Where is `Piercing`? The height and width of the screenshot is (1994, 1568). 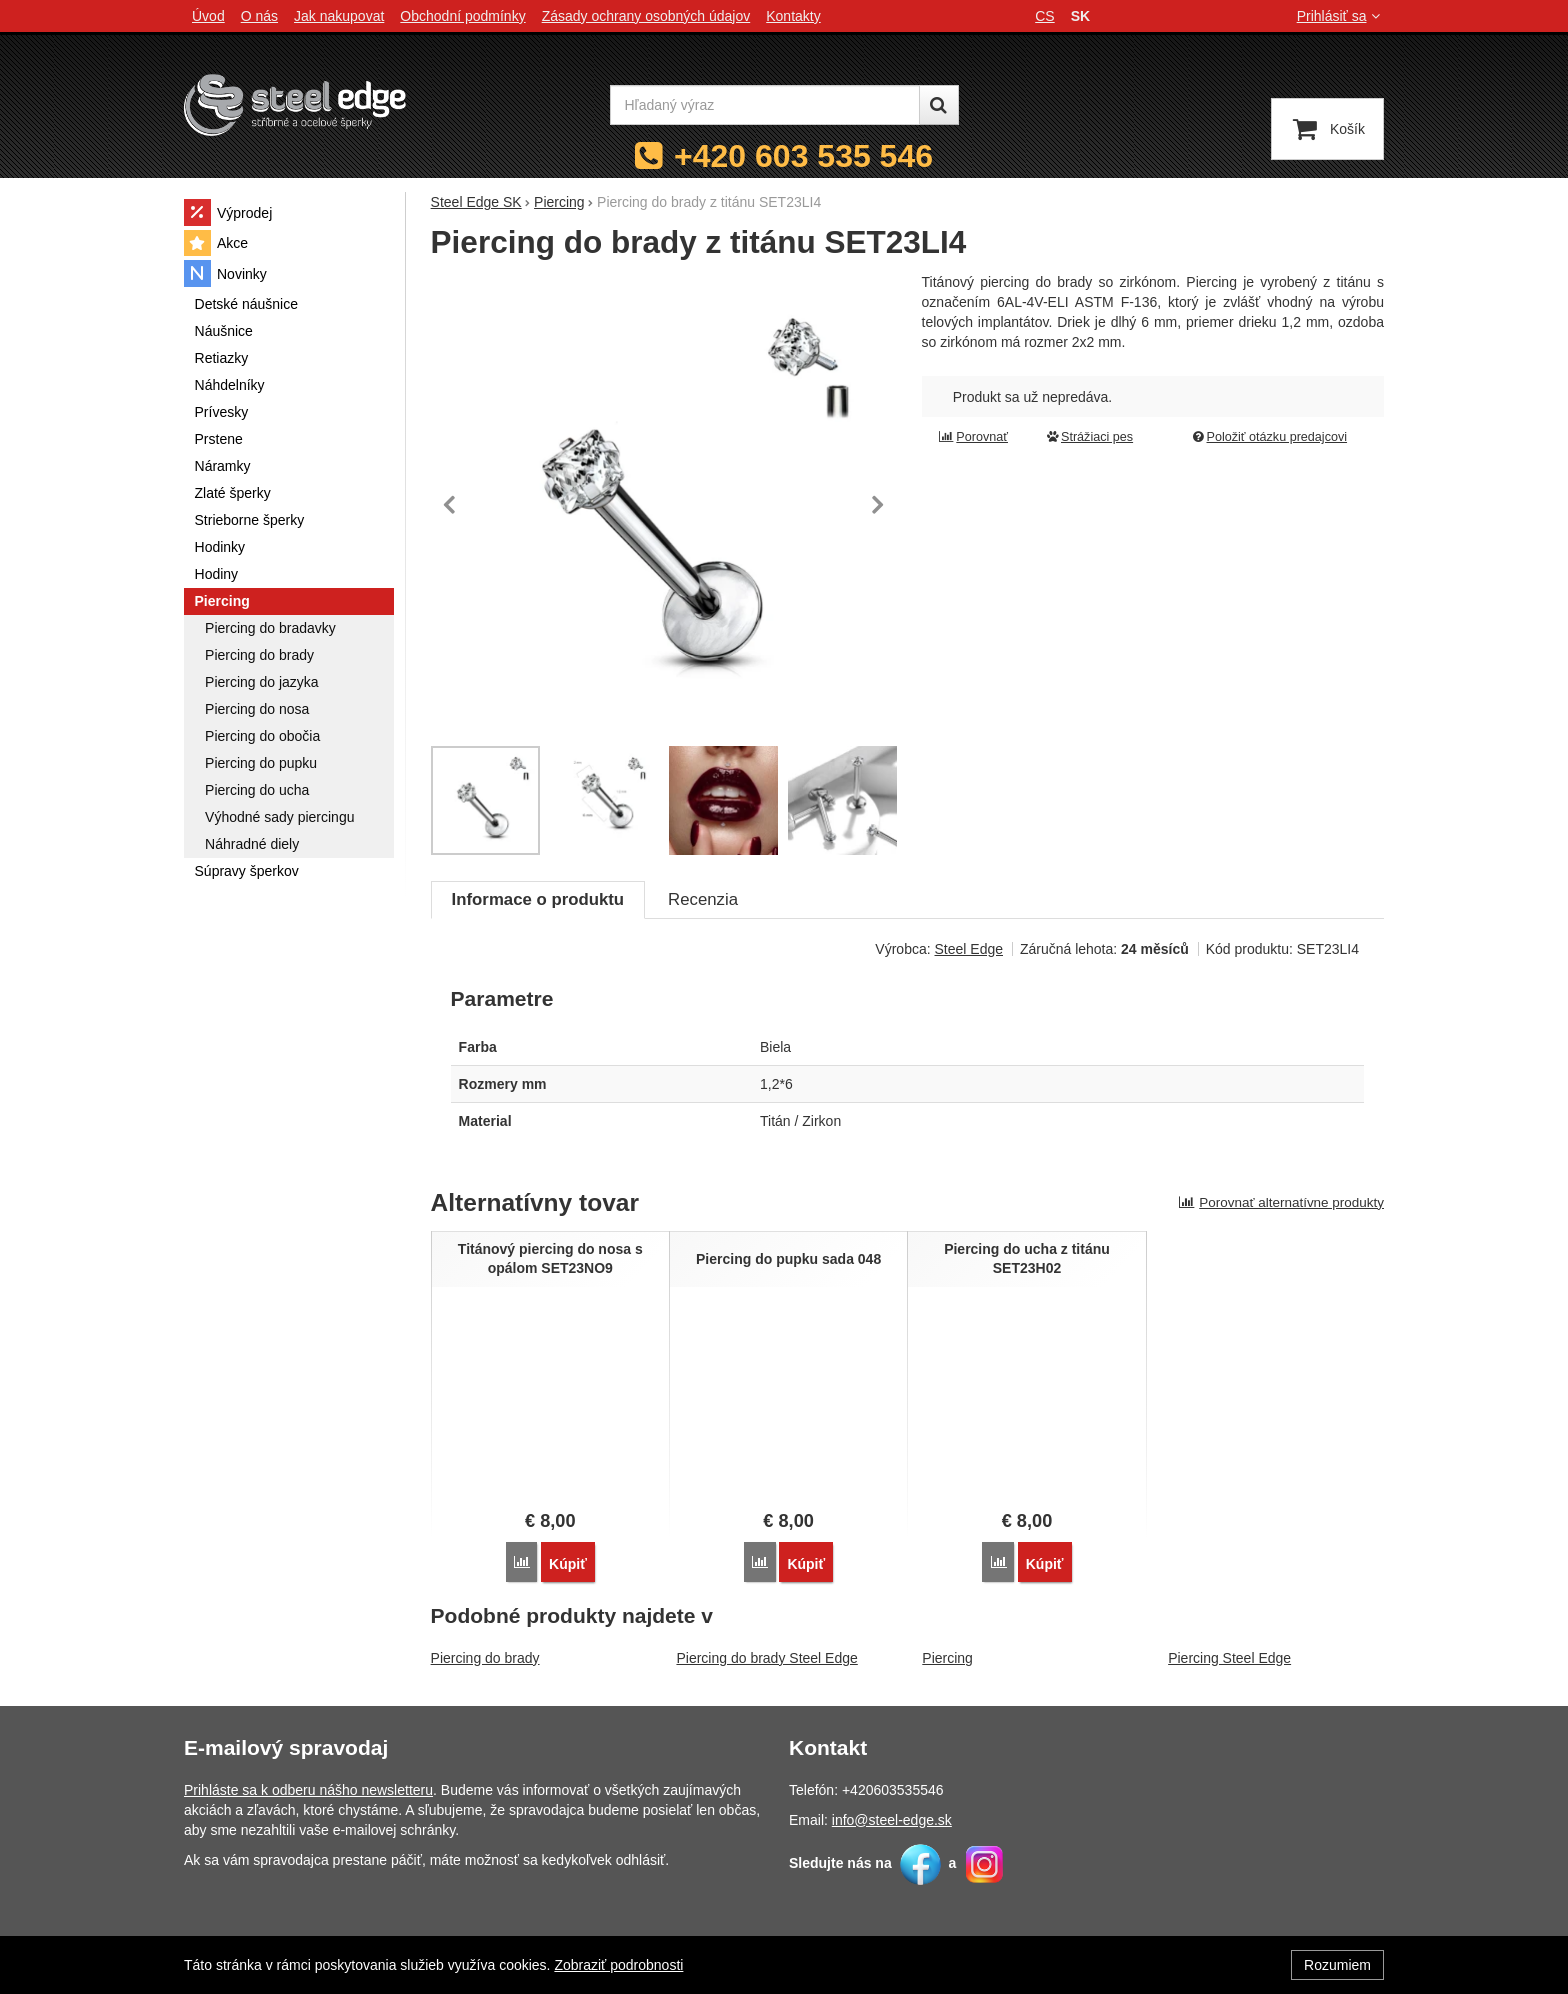 Piercing is located at coordinates (947, 1657).